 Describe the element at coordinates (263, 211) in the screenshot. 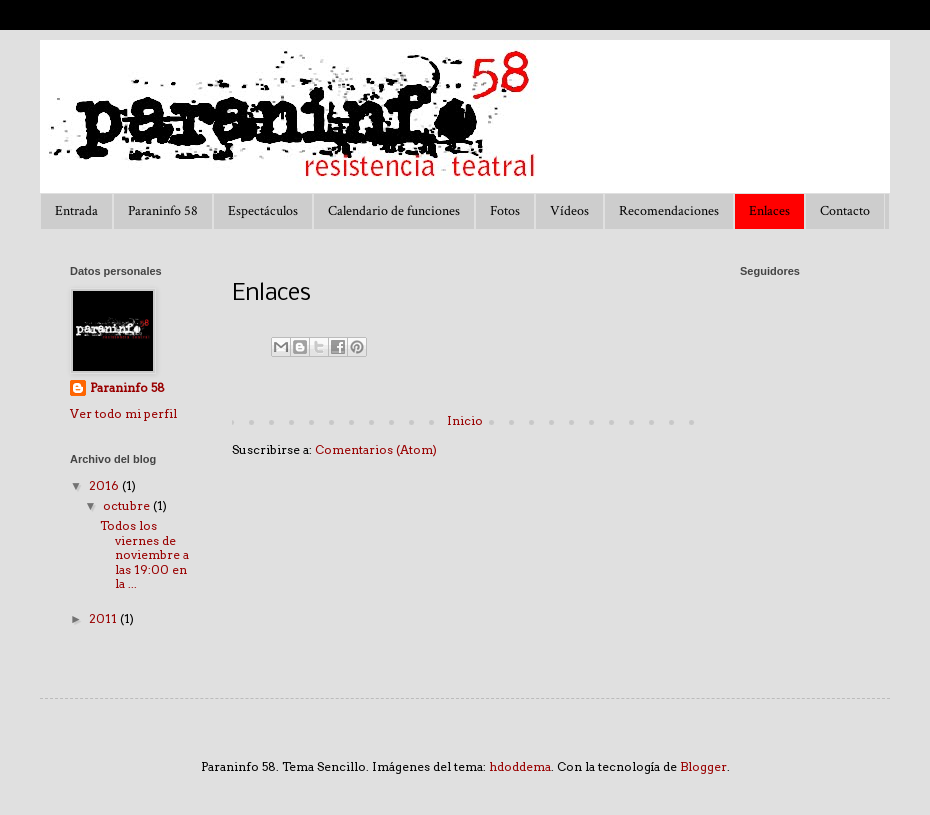

I see `Espectáculos` at that location.